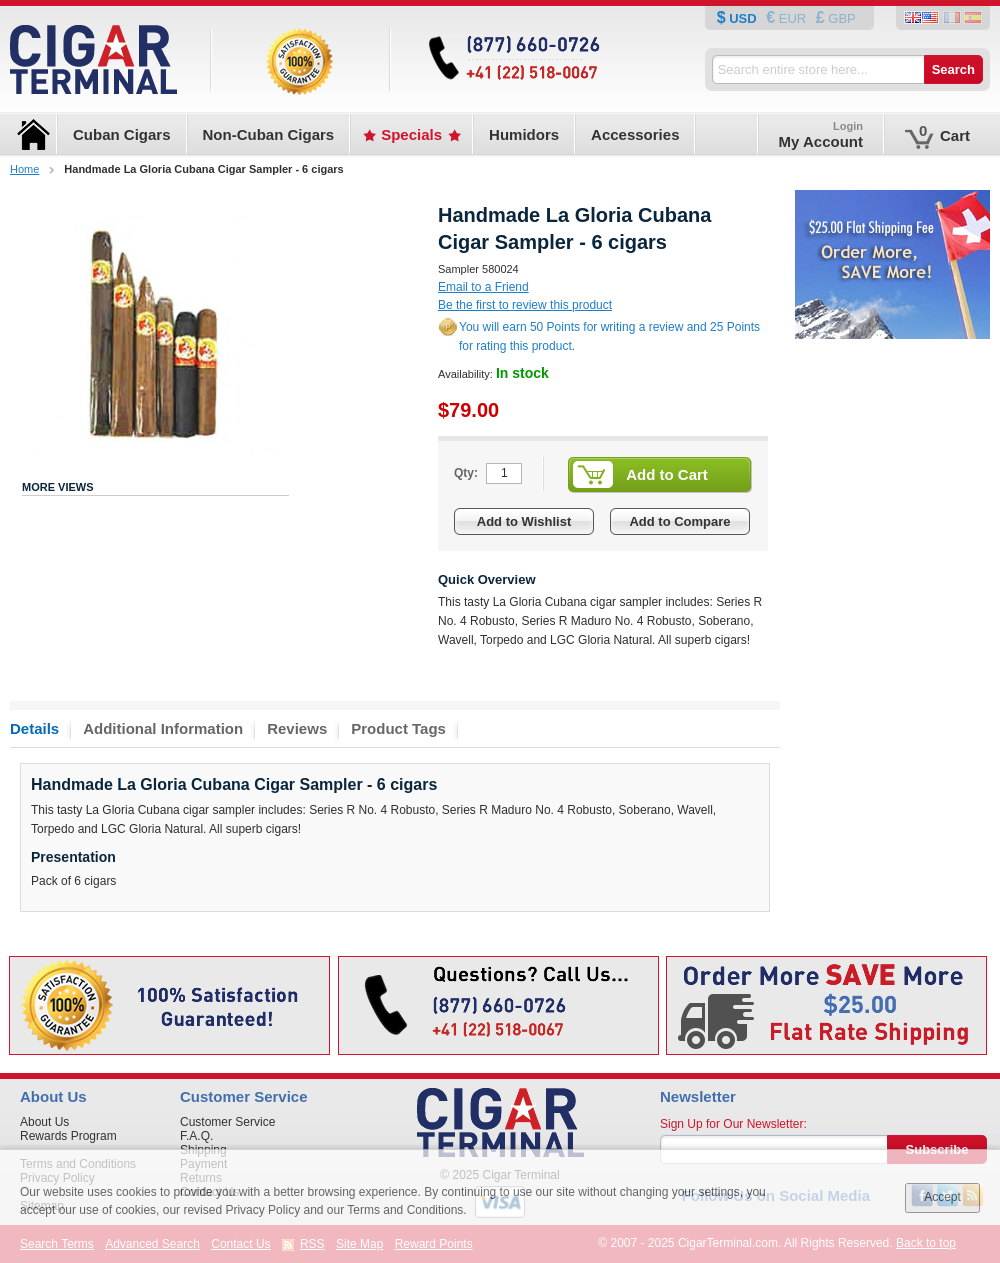 This screenshot has height=1263, width=1000. What do you see at coordinates (34, 728) in the screenshot?
I see `Details` at bounding box center [34, 728].